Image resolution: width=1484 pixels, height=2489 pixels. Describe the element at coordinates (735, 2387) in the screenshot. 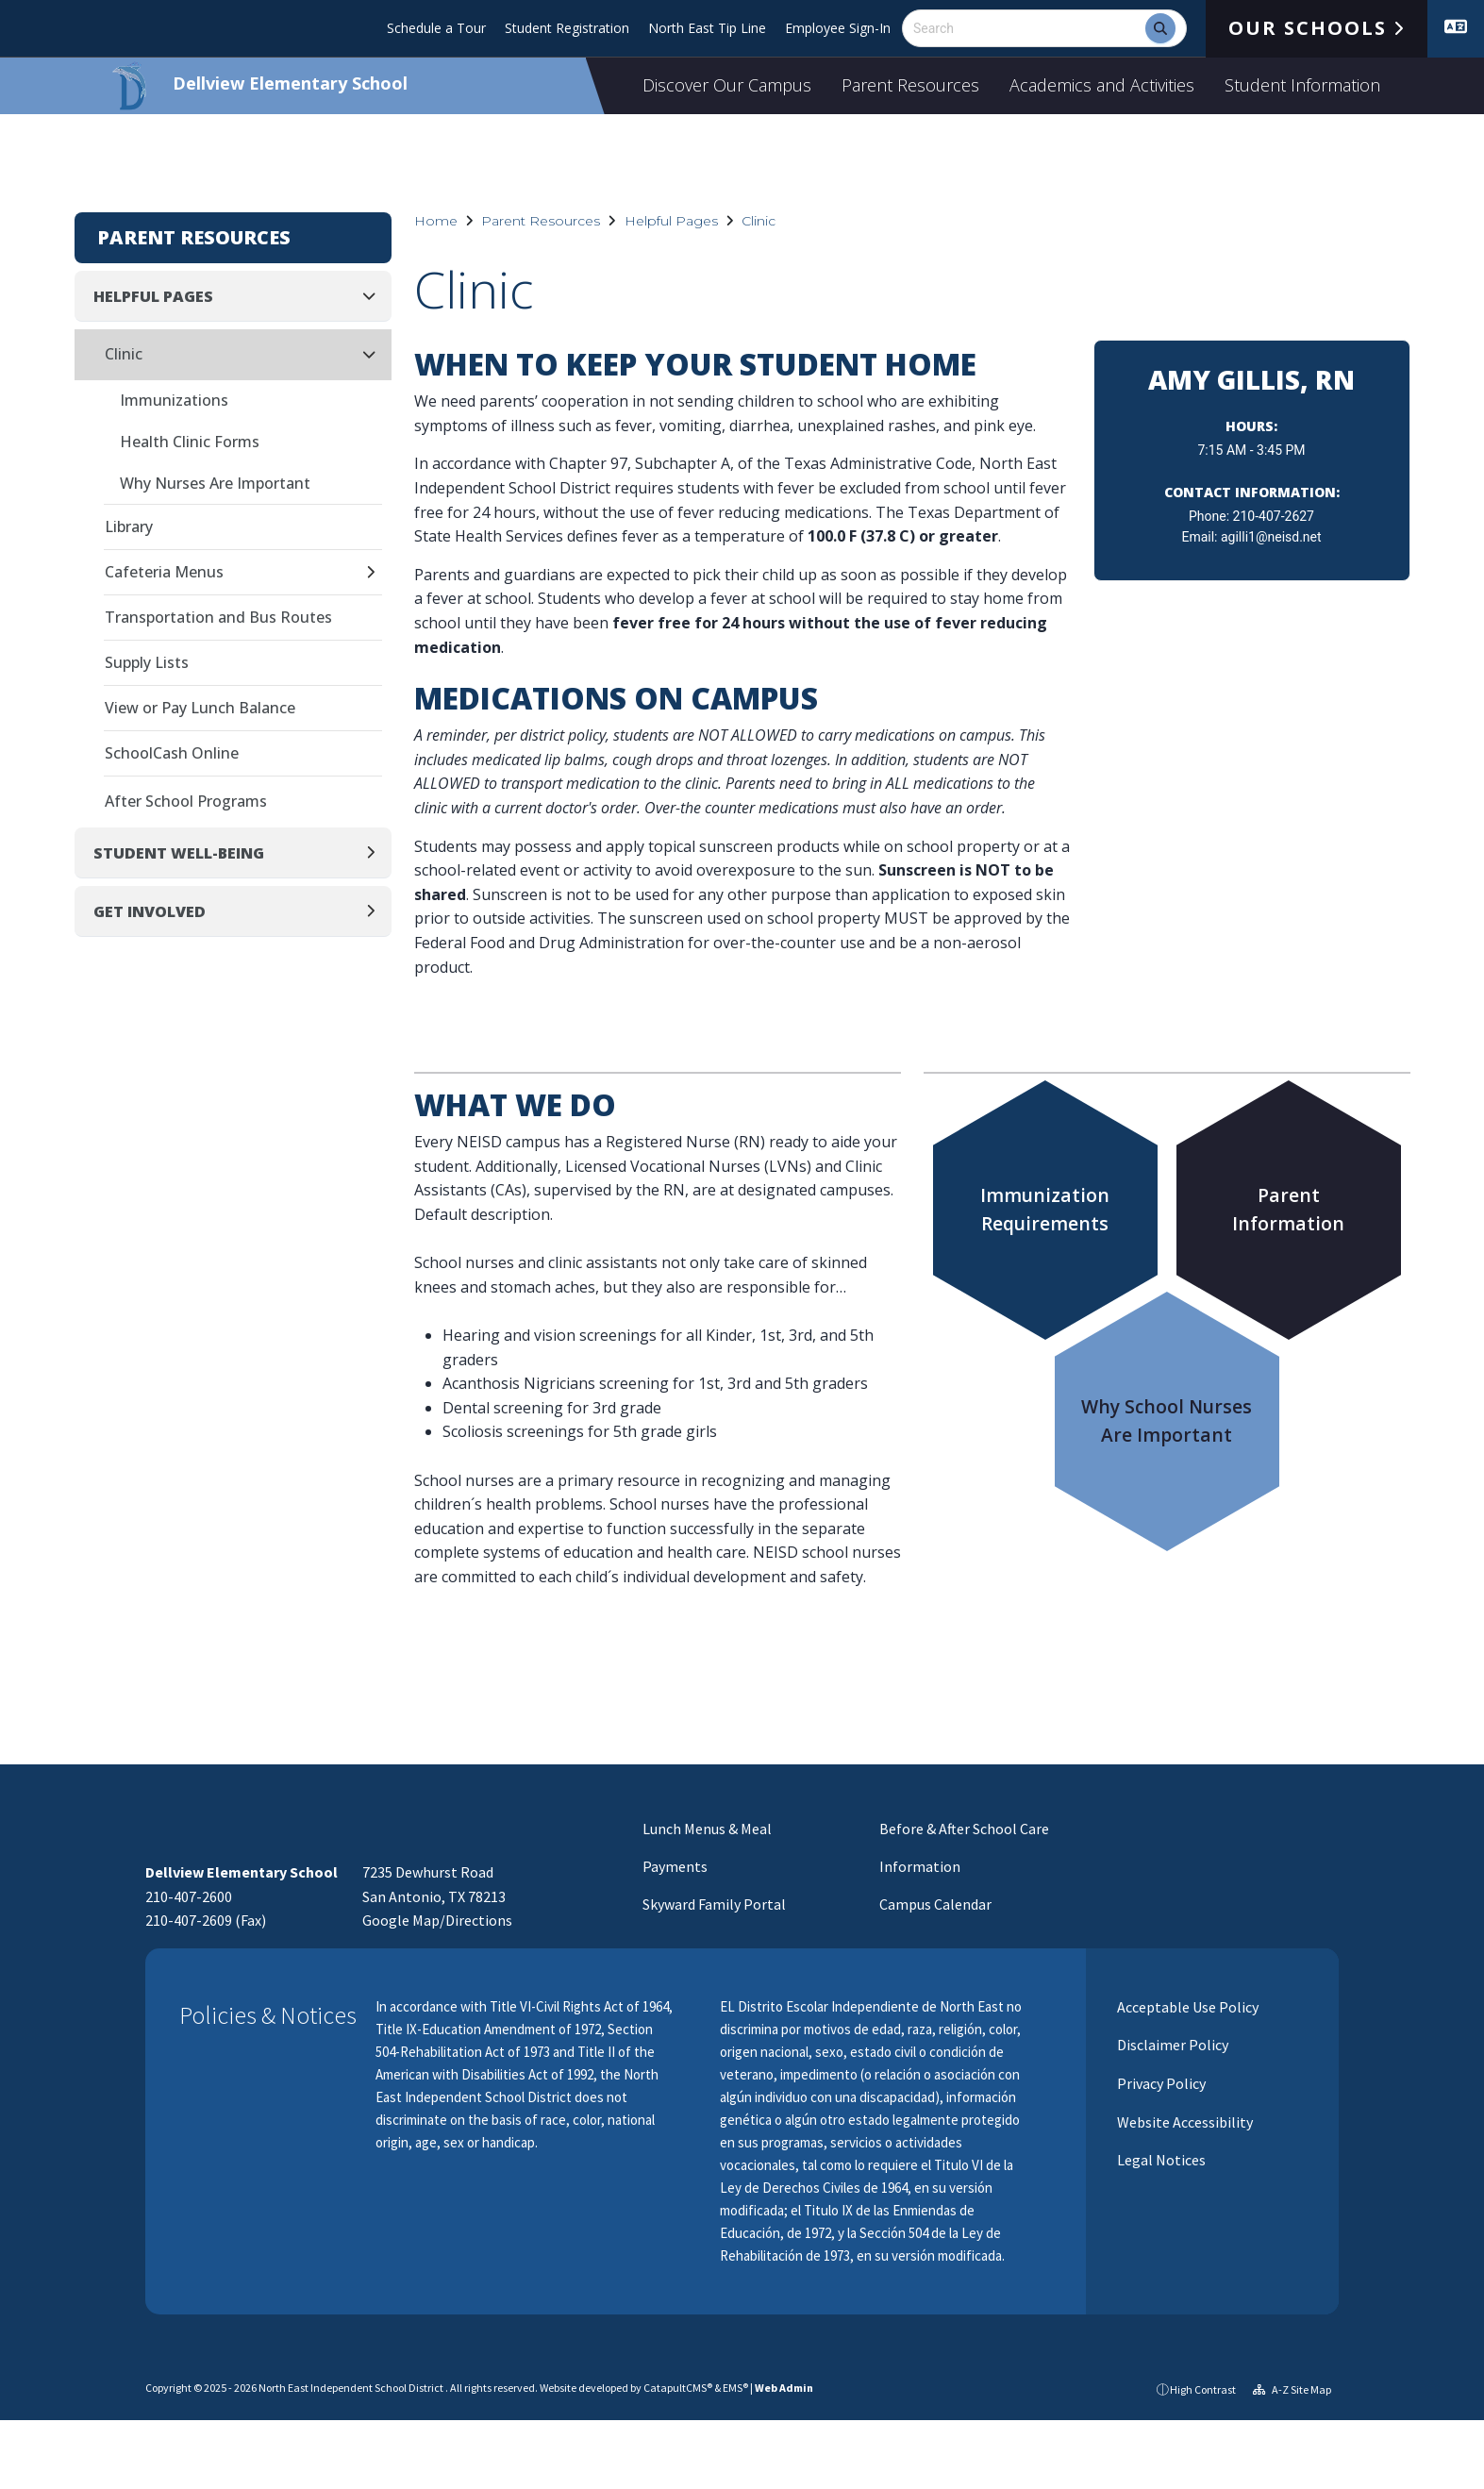

I see `EMS®` at that location.